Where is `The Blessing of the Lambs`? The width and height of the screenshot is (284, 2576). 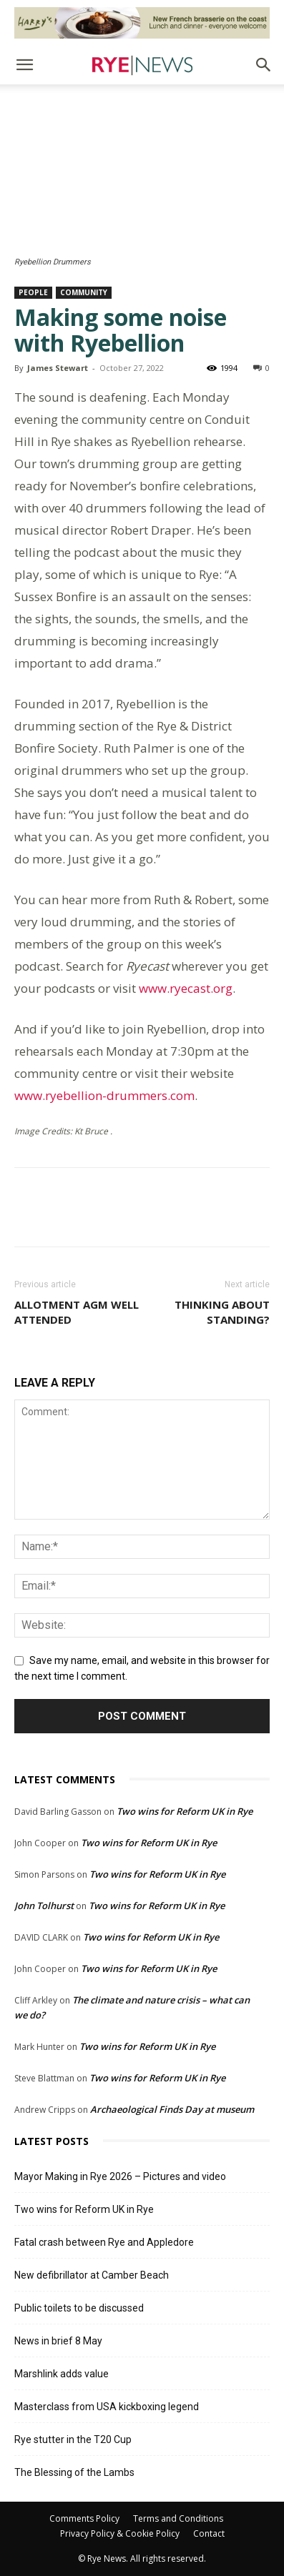
The Blessing of the Lambs is located at coordinates (74, 2472).